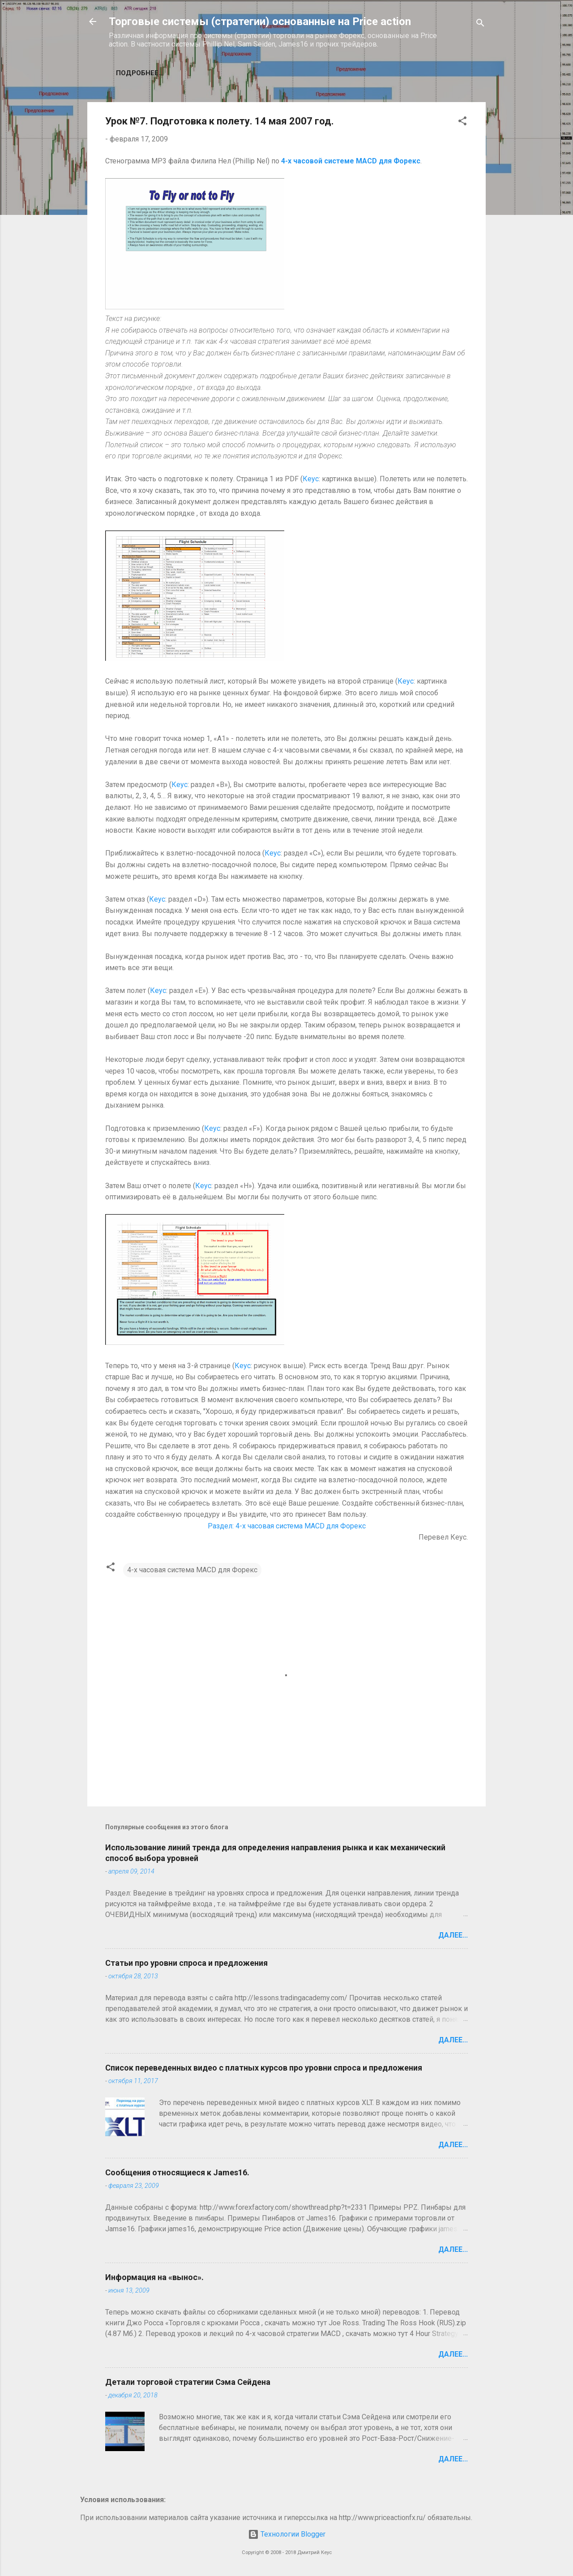 This screenshot has width=573, height=2576. Describe the element at coordinates (480, 24) in the screenshot. I see `[Поиск]` at that location.